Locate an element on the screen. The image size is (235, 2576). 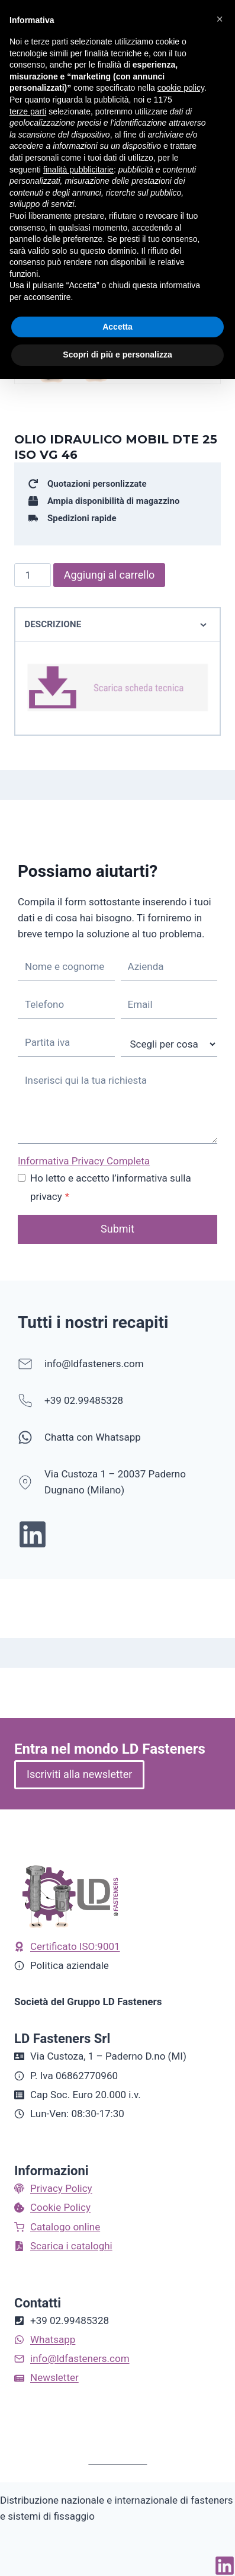
Submit is located at coordinates (117, 1228).